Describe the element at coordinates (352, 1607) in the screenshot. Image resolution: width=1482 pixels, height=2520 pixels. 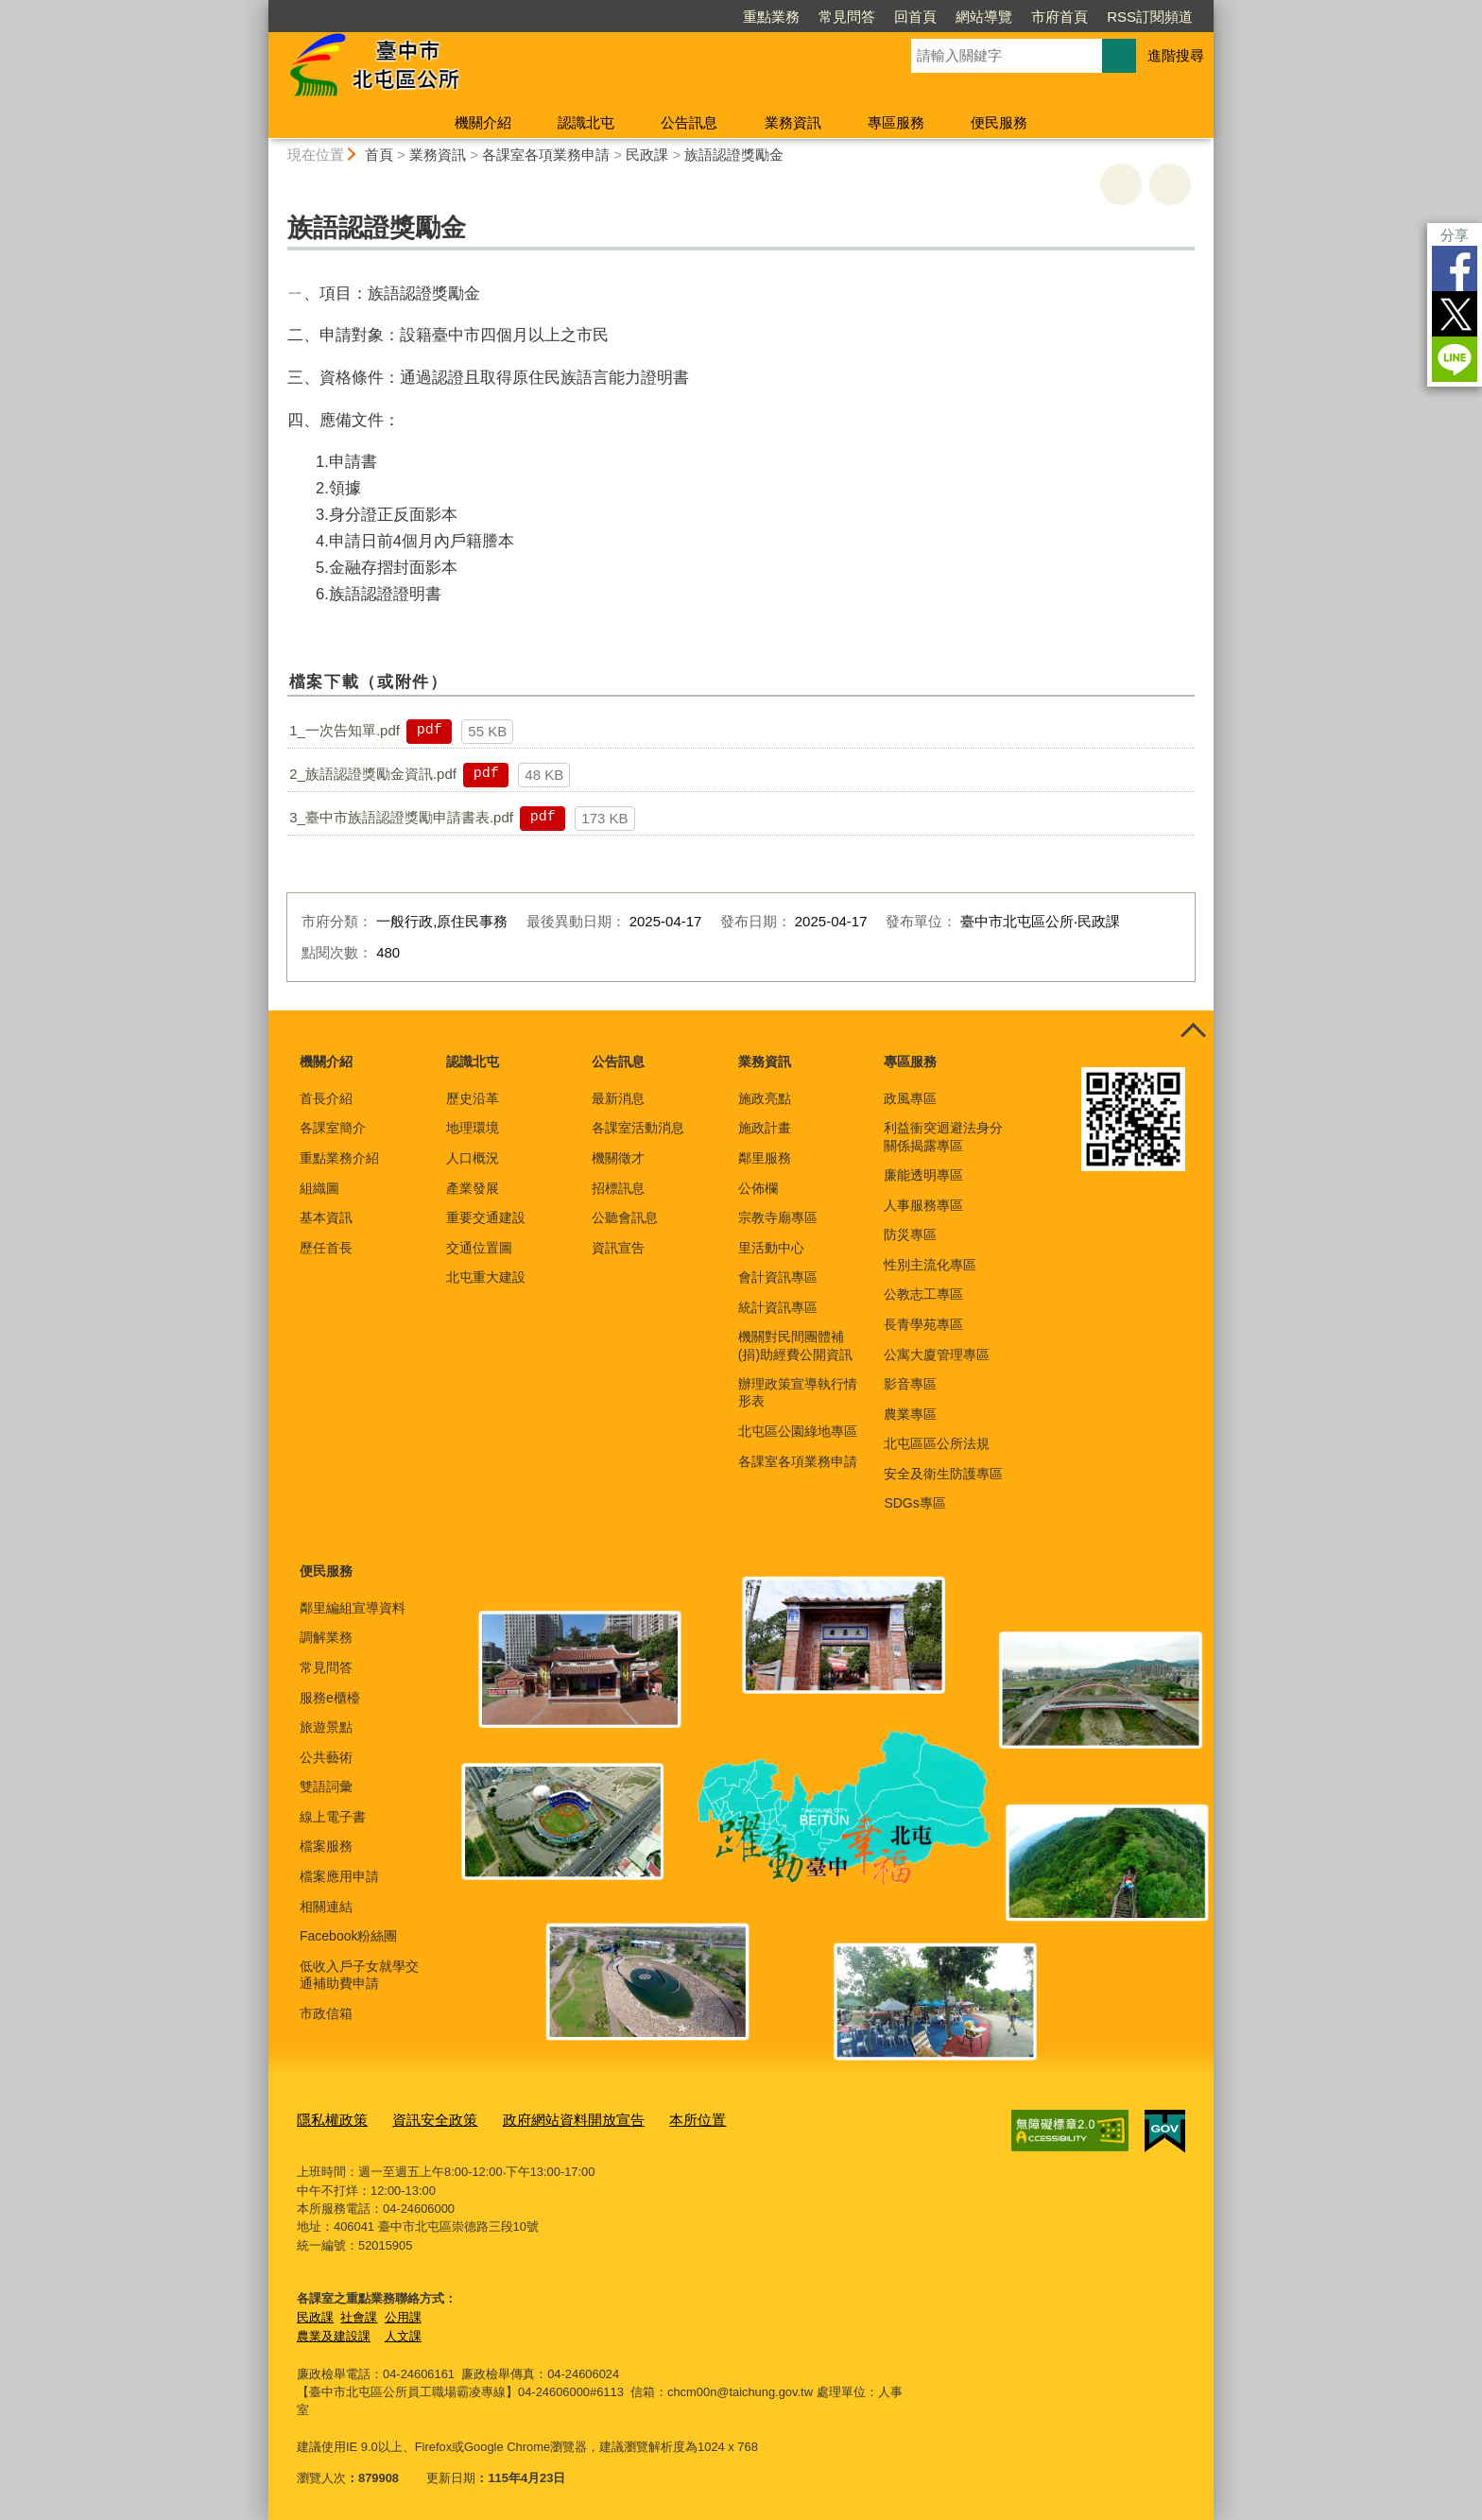
I see `鄰里編組宣導資料` at that location.